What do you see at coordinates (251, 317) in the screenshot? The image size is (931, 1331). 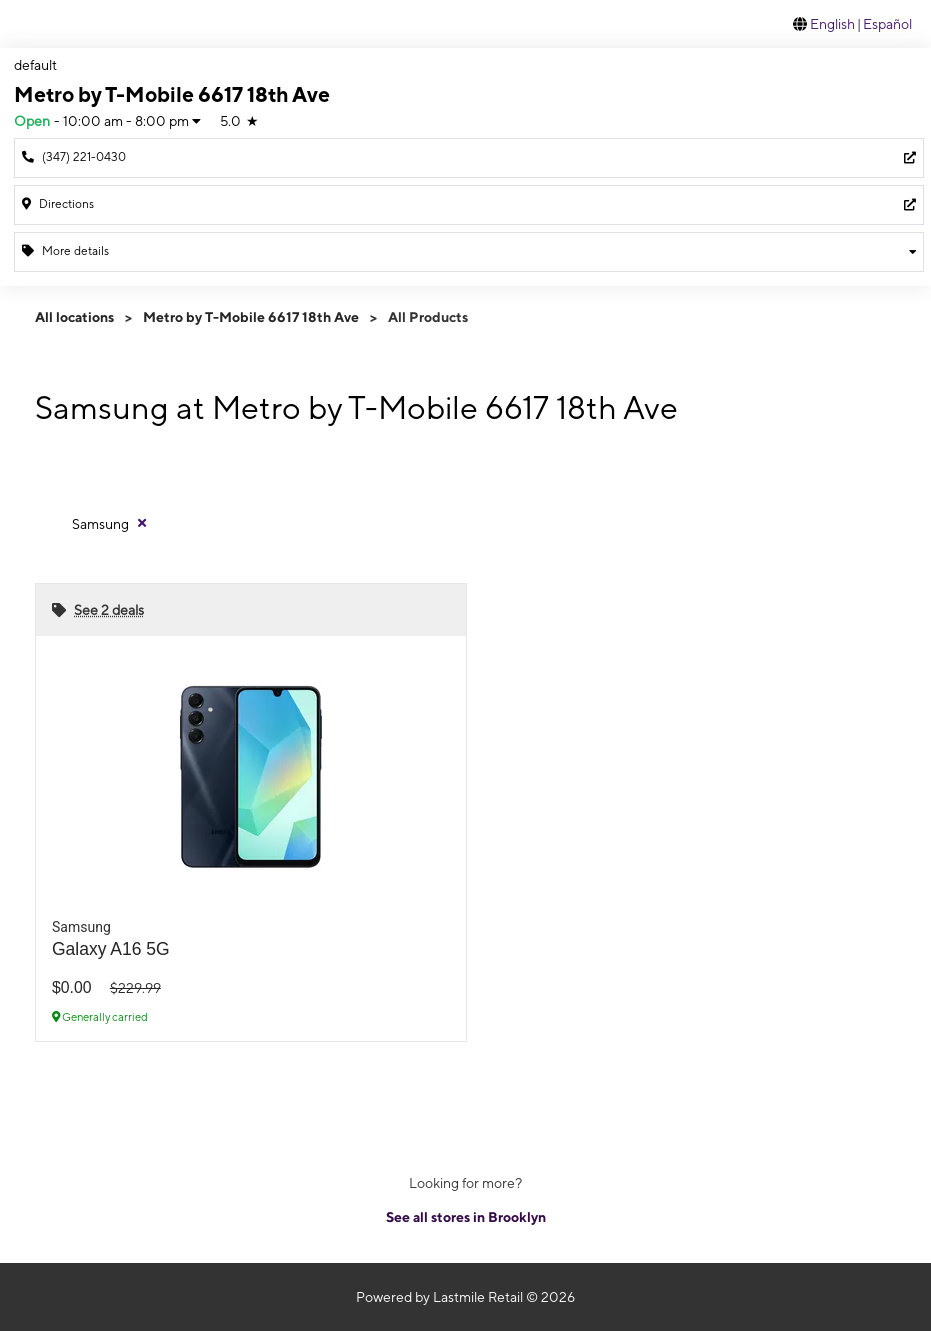 I see `Metro by T-Mobile 6617 18th Ave` at bounding box center [251, 317].